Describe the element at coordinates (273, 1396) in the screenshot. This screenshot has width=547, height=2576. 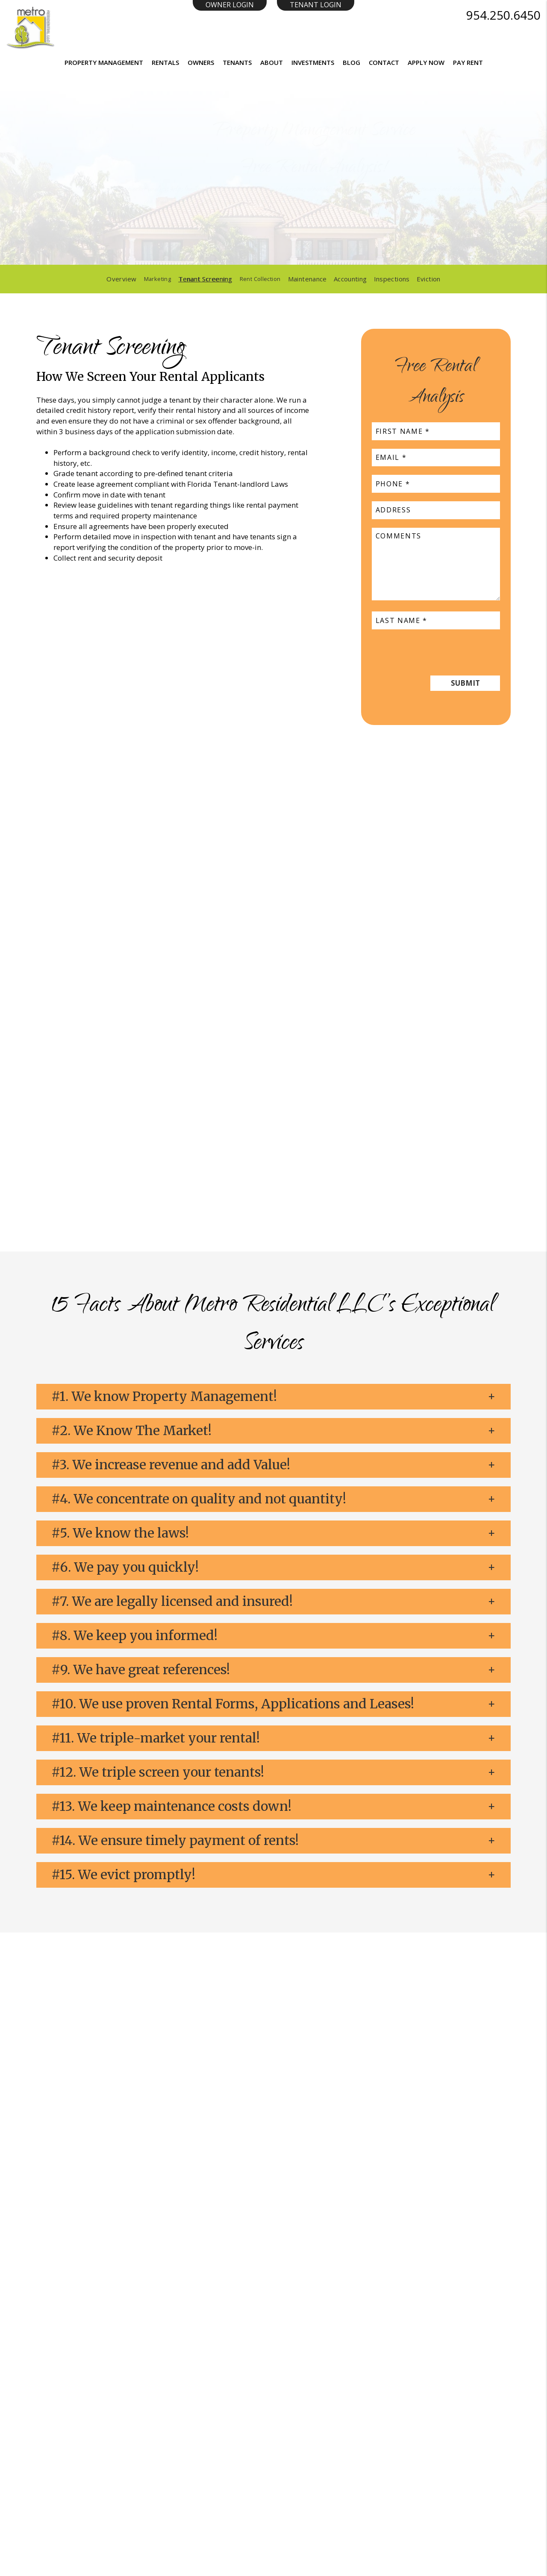
I see `[button]` at that location.